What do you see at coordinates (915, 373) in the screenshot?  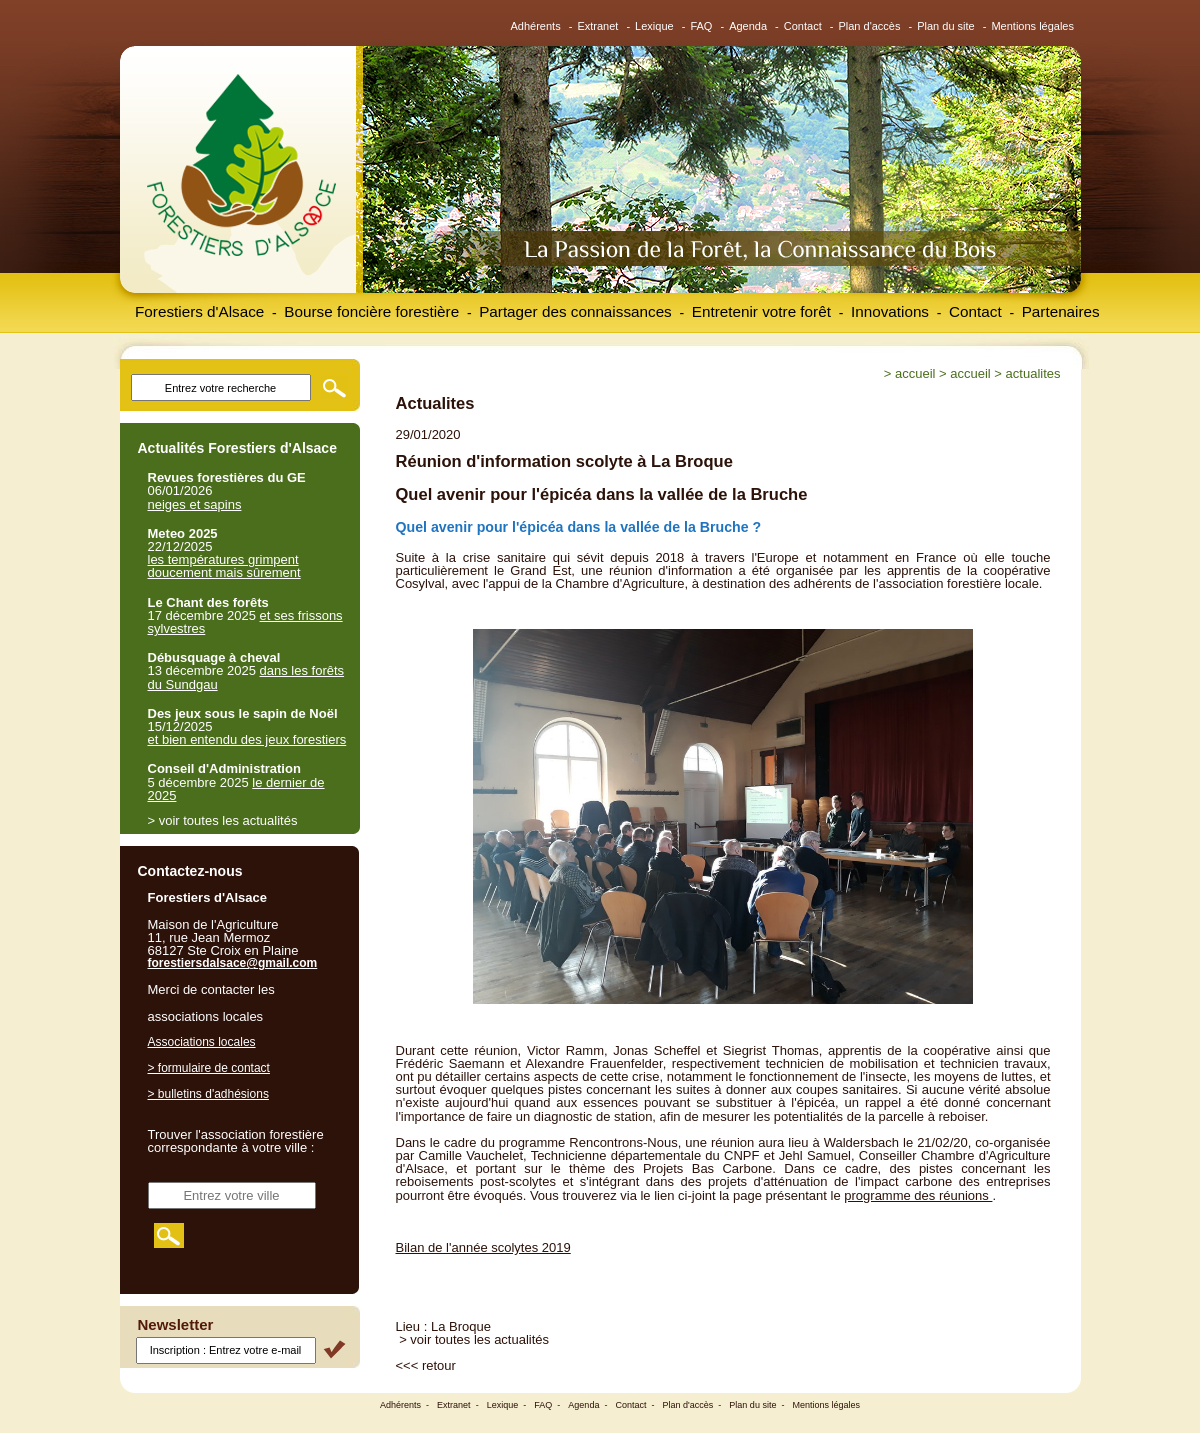 I see `Accueil` at bounding box center [915, 373].